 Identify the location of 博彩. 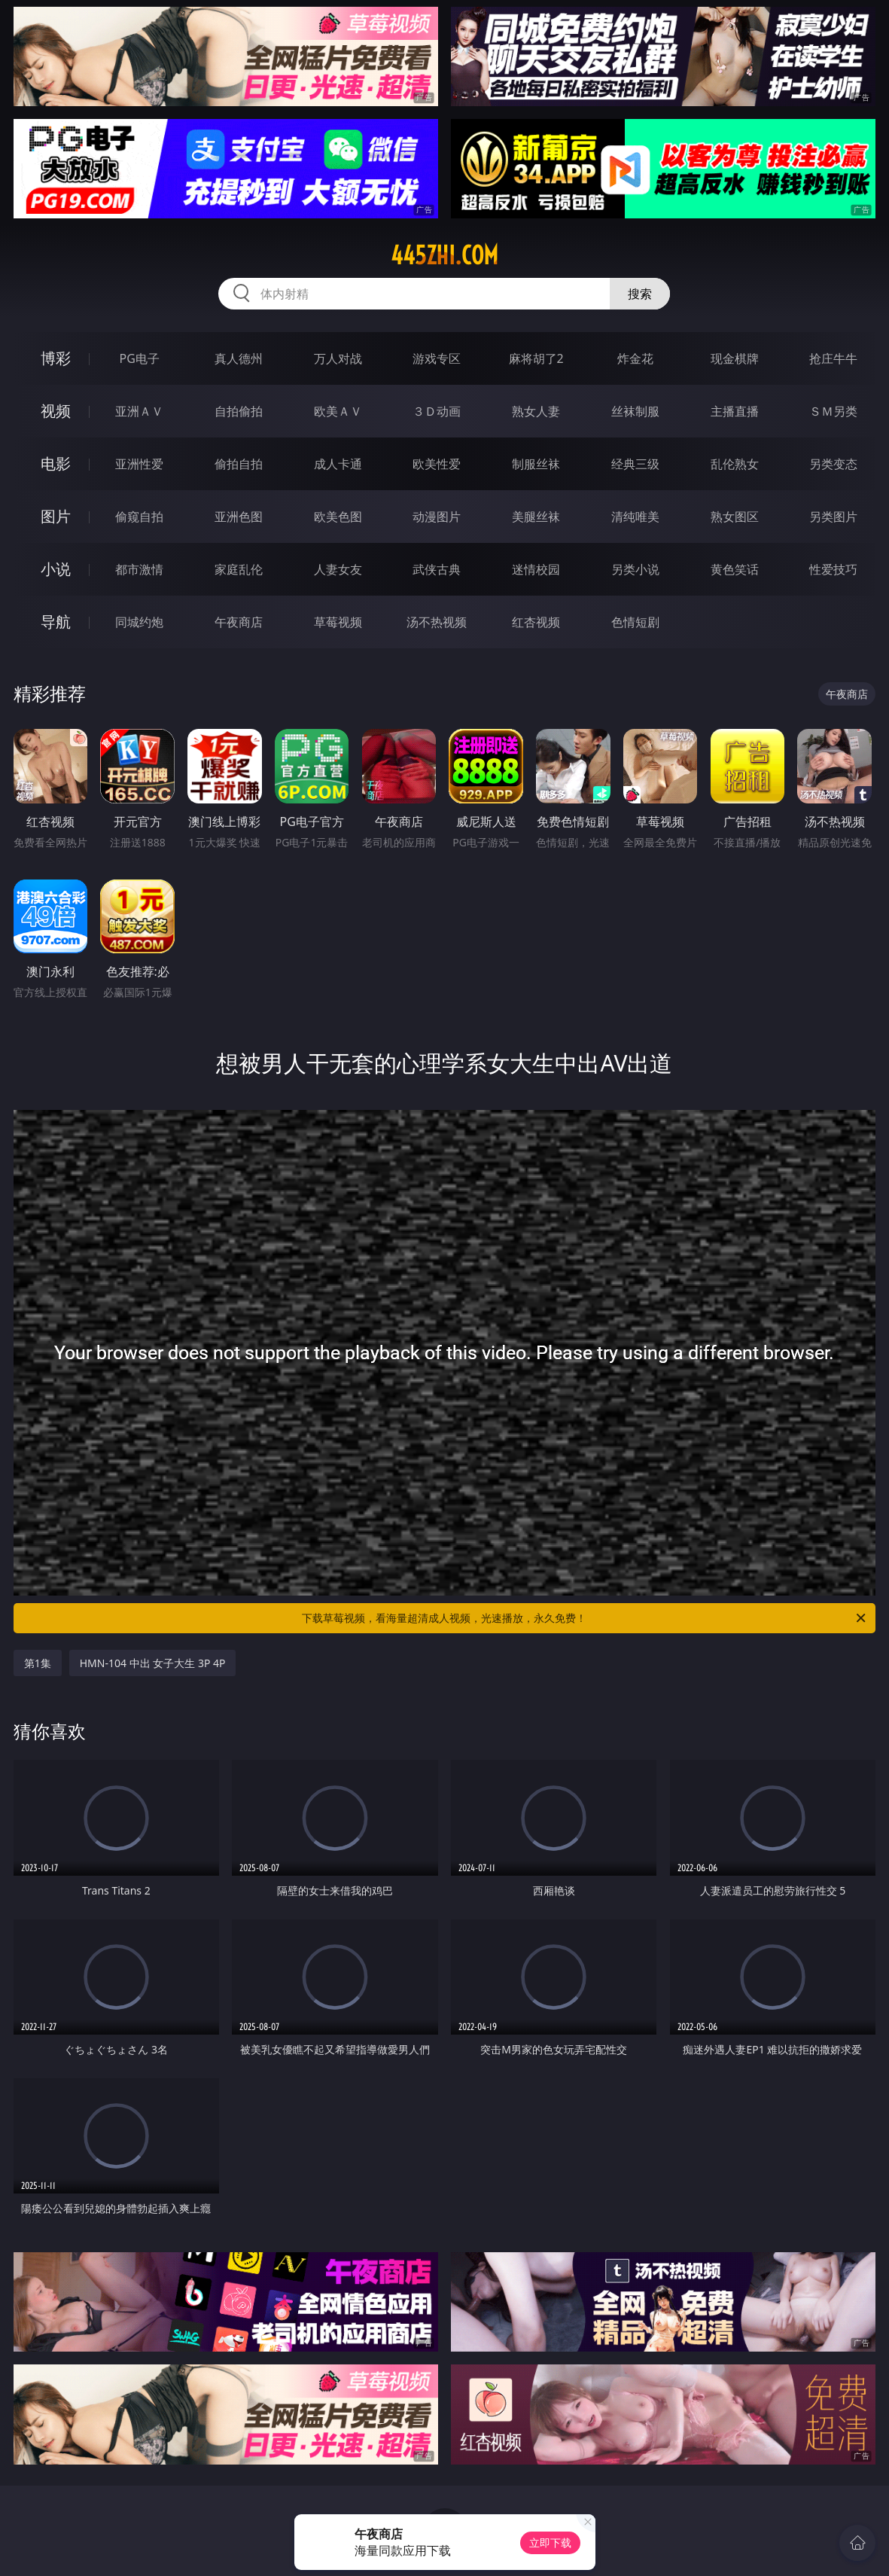
(56, 358).